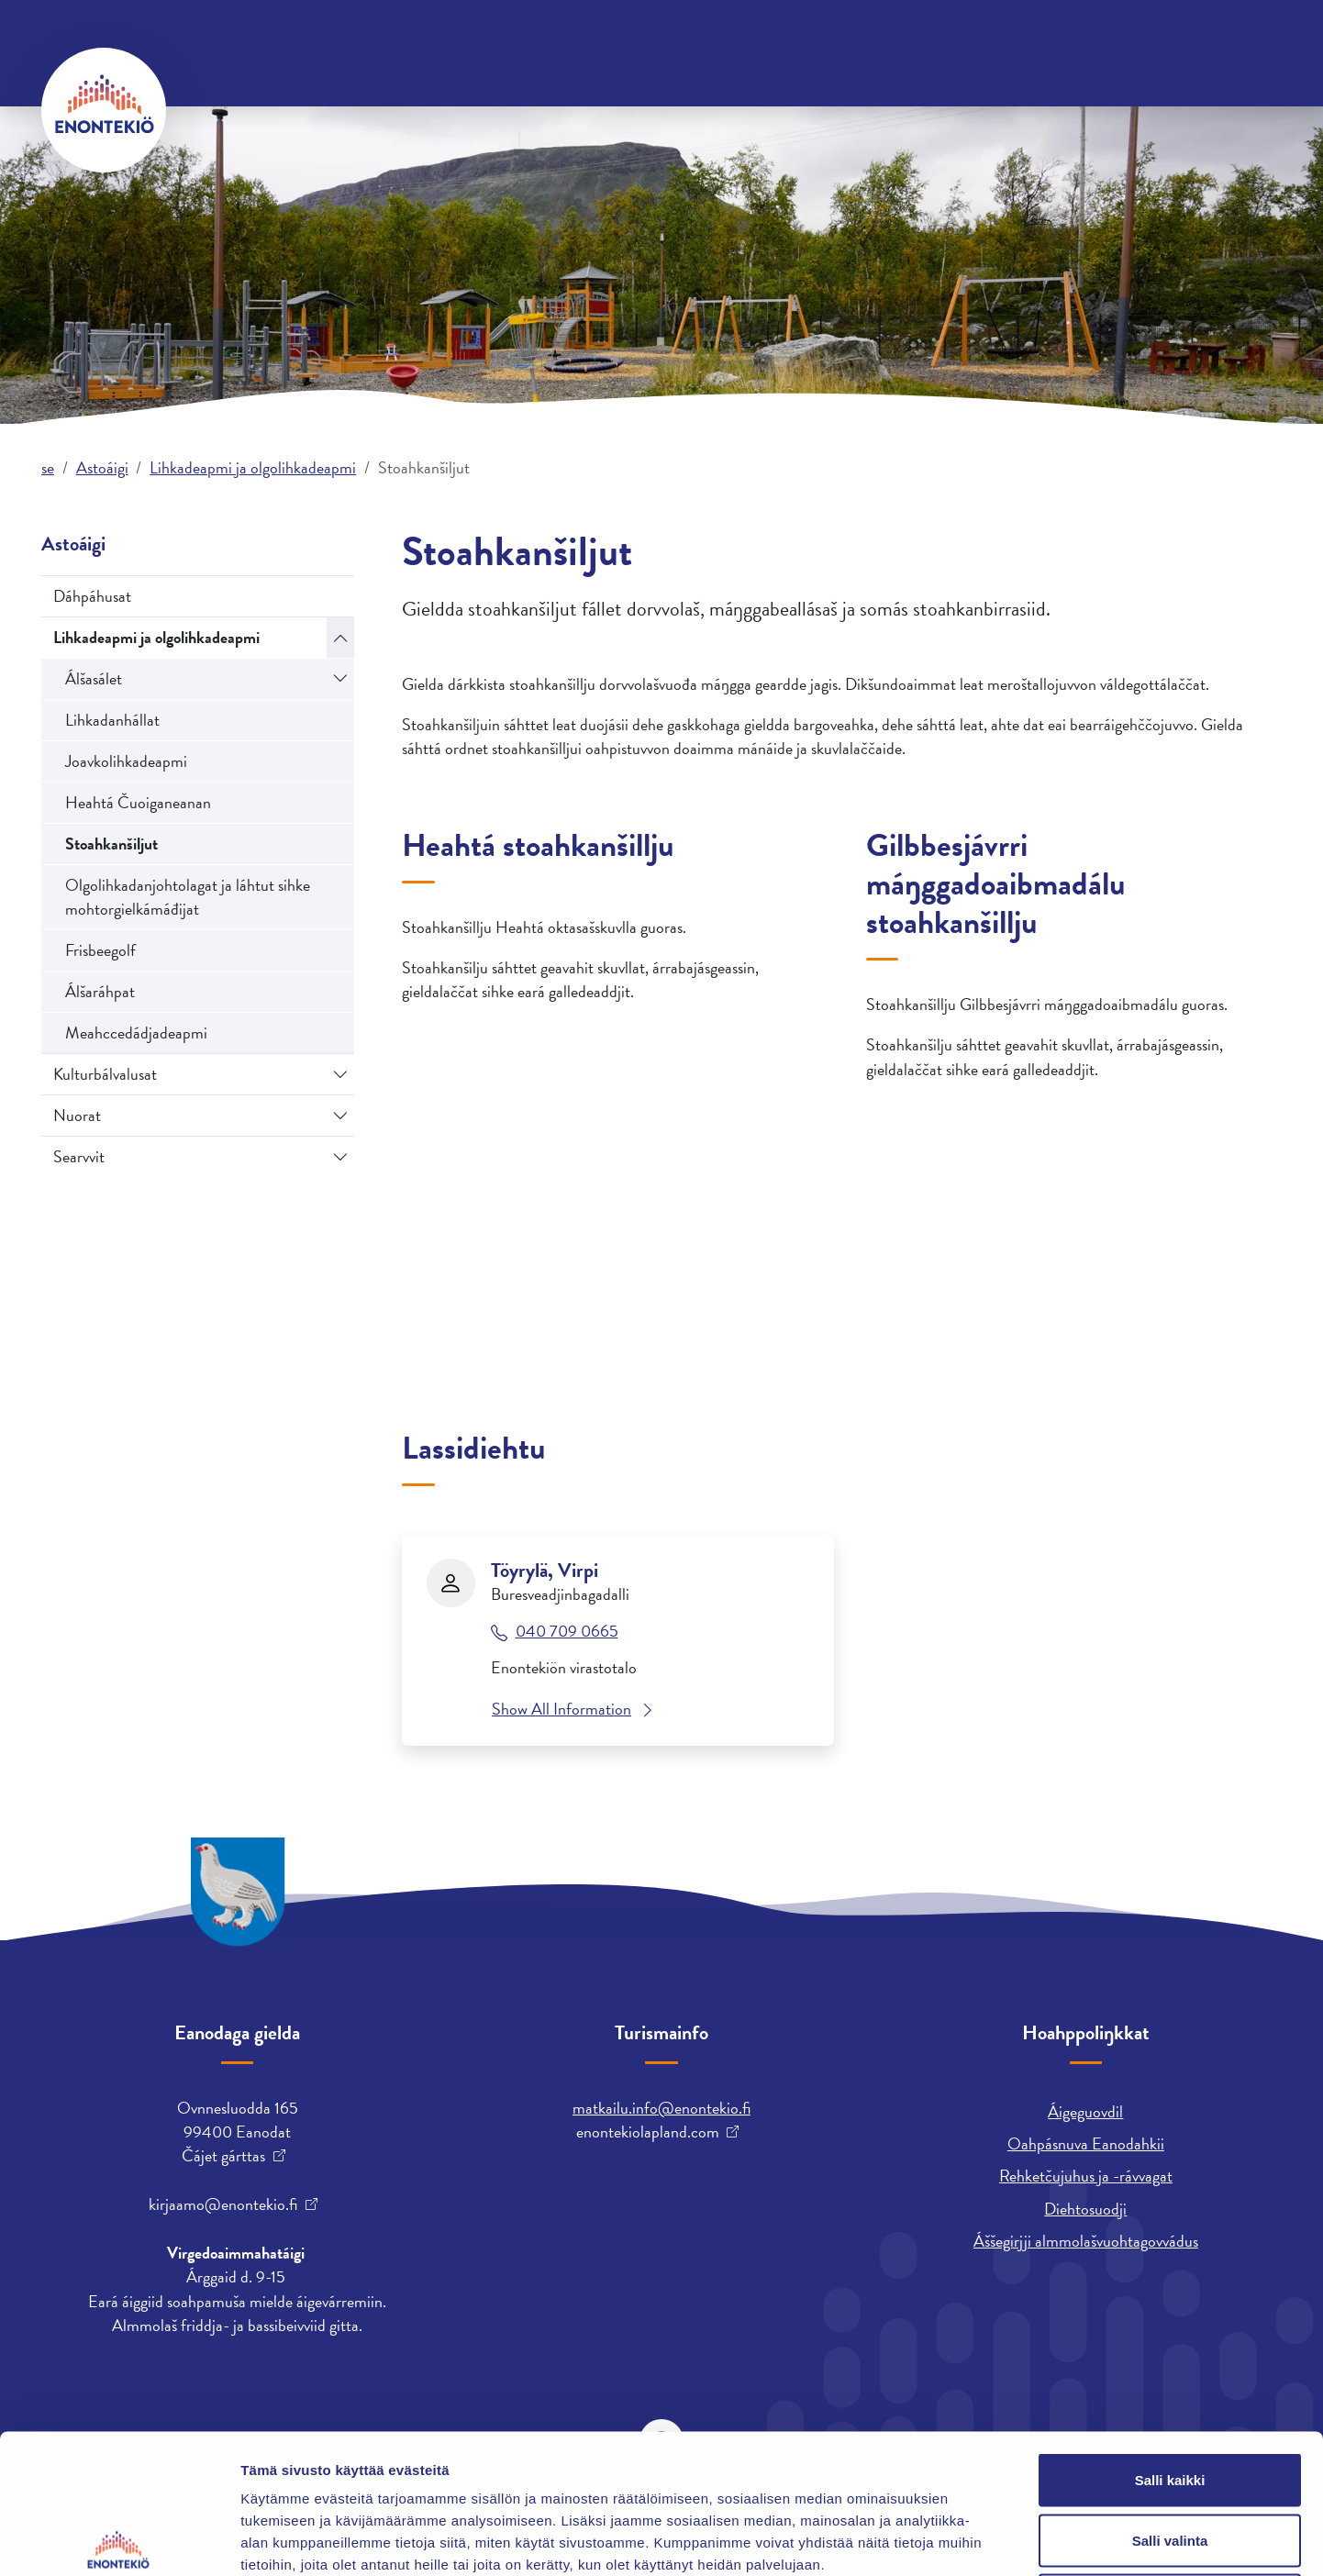 The image size is (1323, 2576). I want to click on Čájet gárttas, so click(223, 2156).